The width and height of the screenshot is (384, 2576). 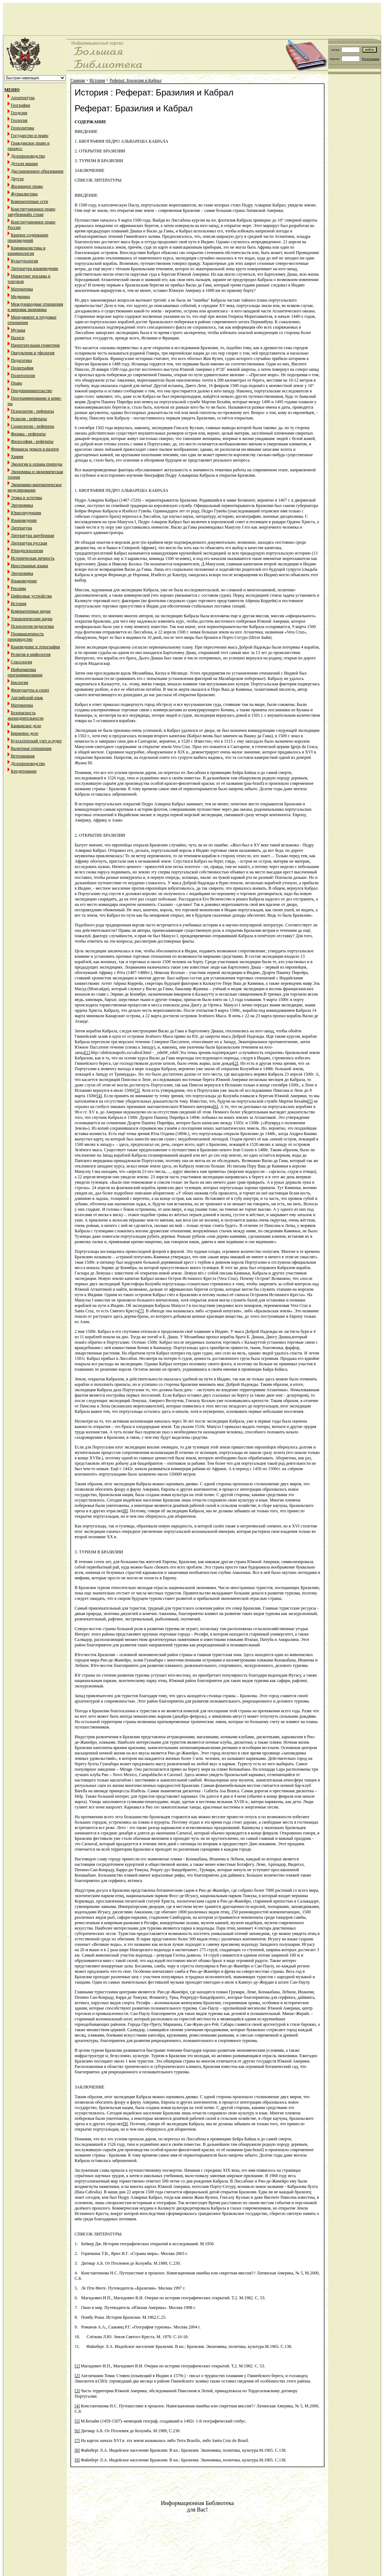 What do you see at coordinates (31, 390) in the screenshot?
I see `Предпринимательство` at bounding box center [31, 390].